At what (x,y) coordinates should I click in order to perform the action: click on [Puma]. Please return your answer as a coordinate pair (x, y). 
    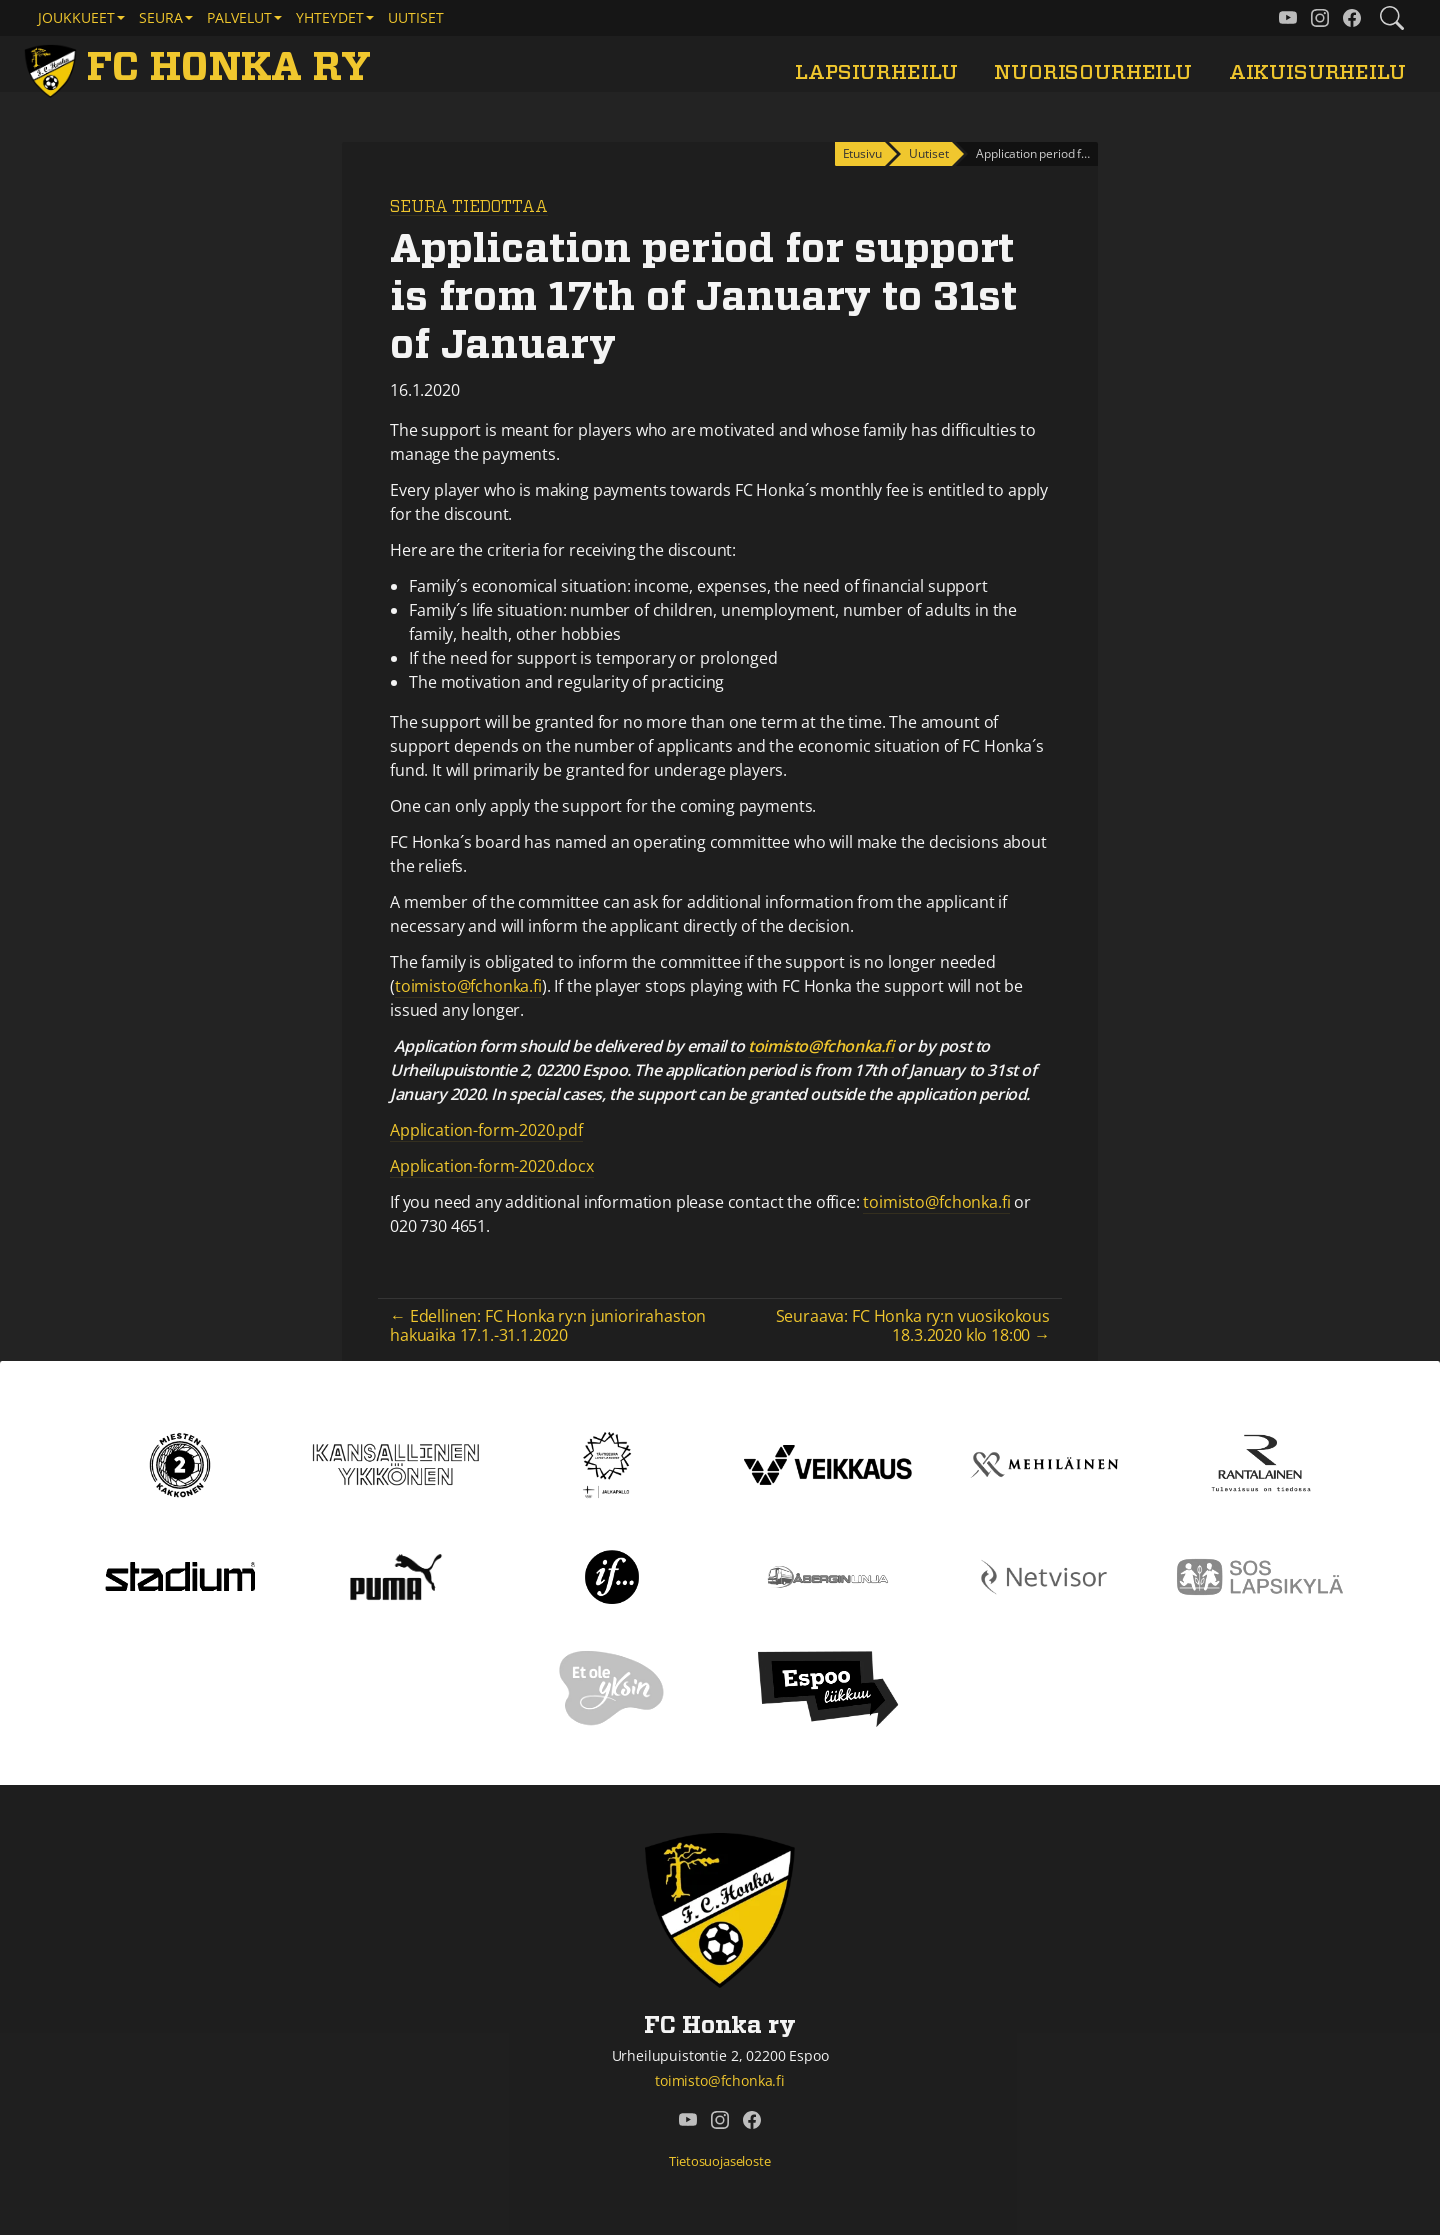
    Looking at the image, I should click on (396, 1575).